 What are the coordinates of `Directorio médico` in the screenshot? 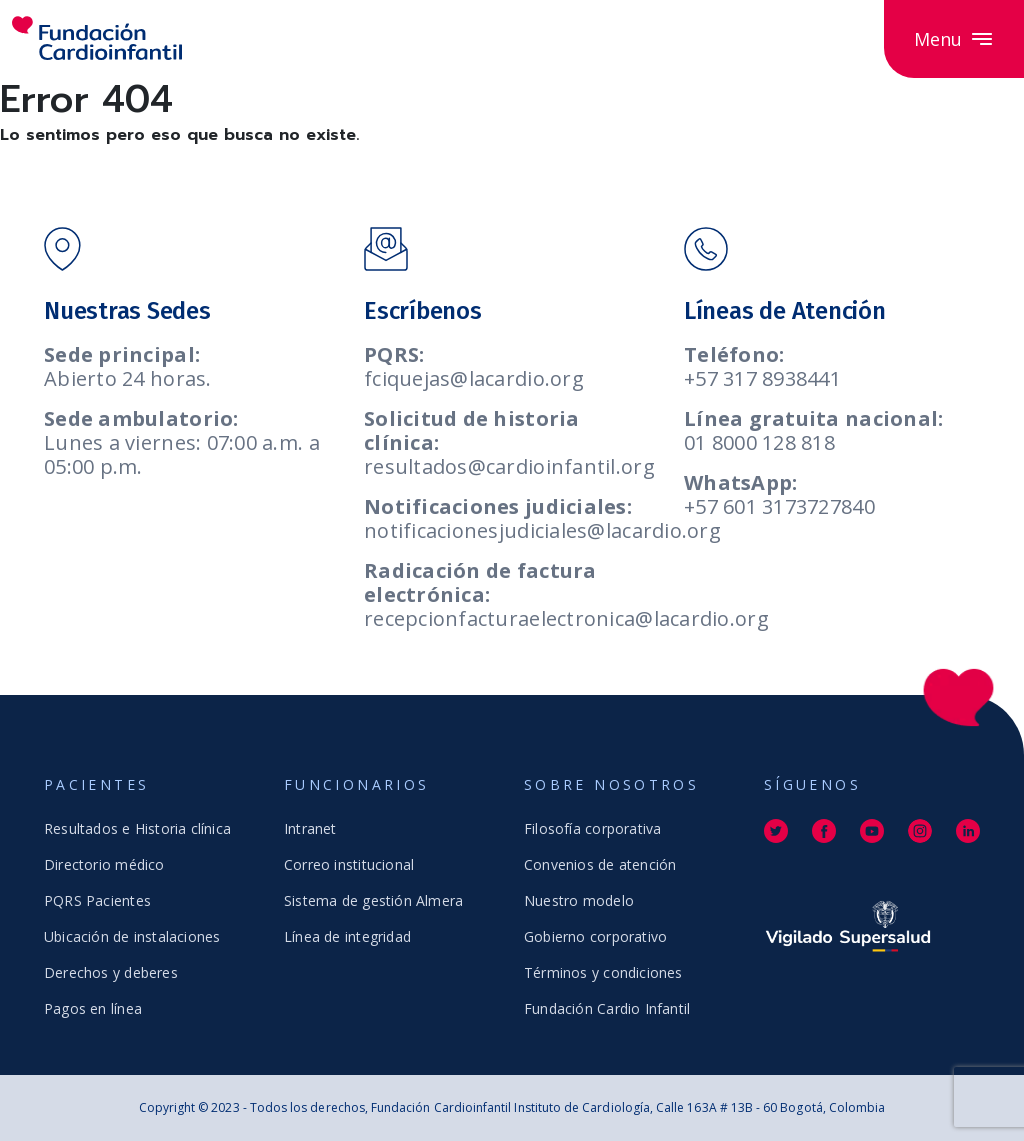 It's located at (104, 864).